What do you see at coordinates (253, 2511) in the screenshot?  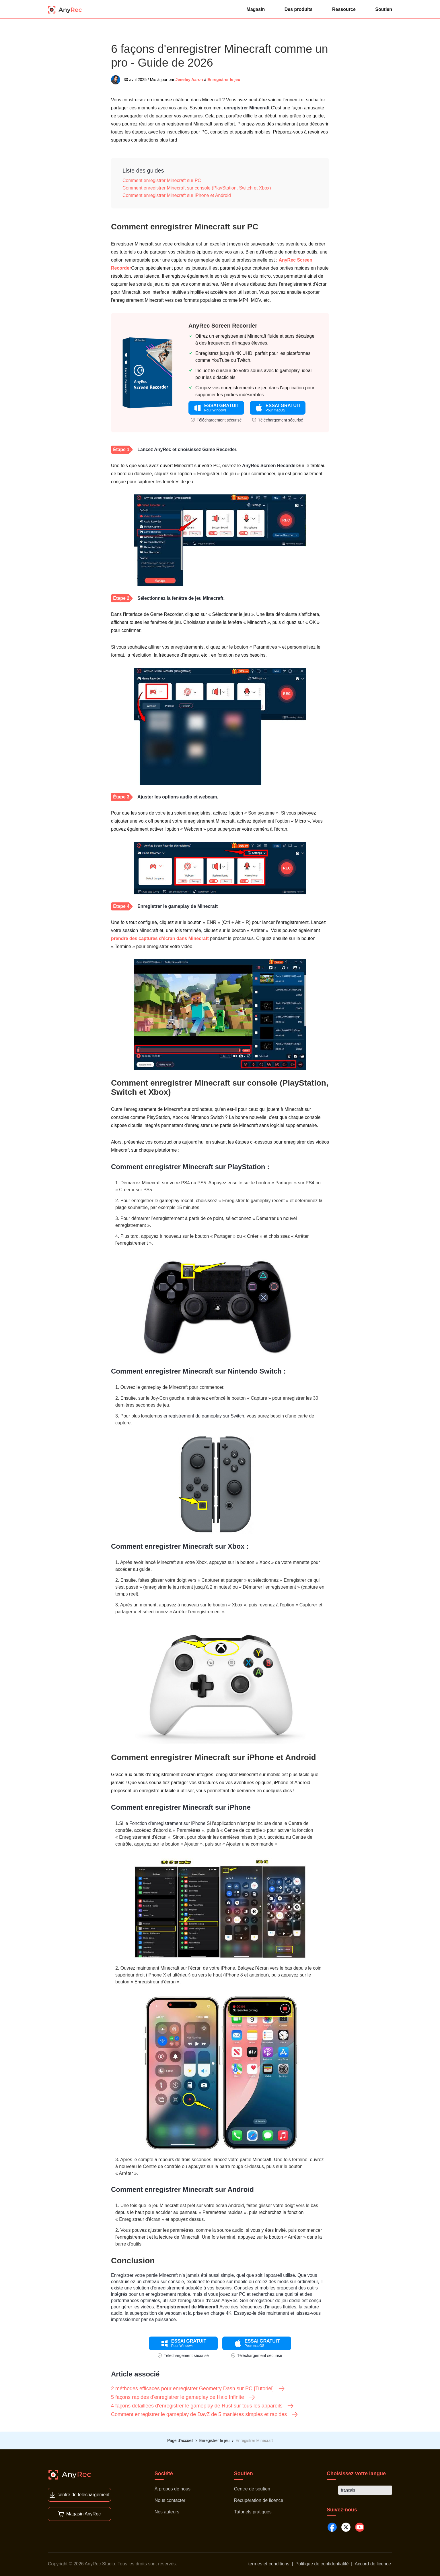 I see `Tutoriels pratiques` at bounding box center [253, 2511].